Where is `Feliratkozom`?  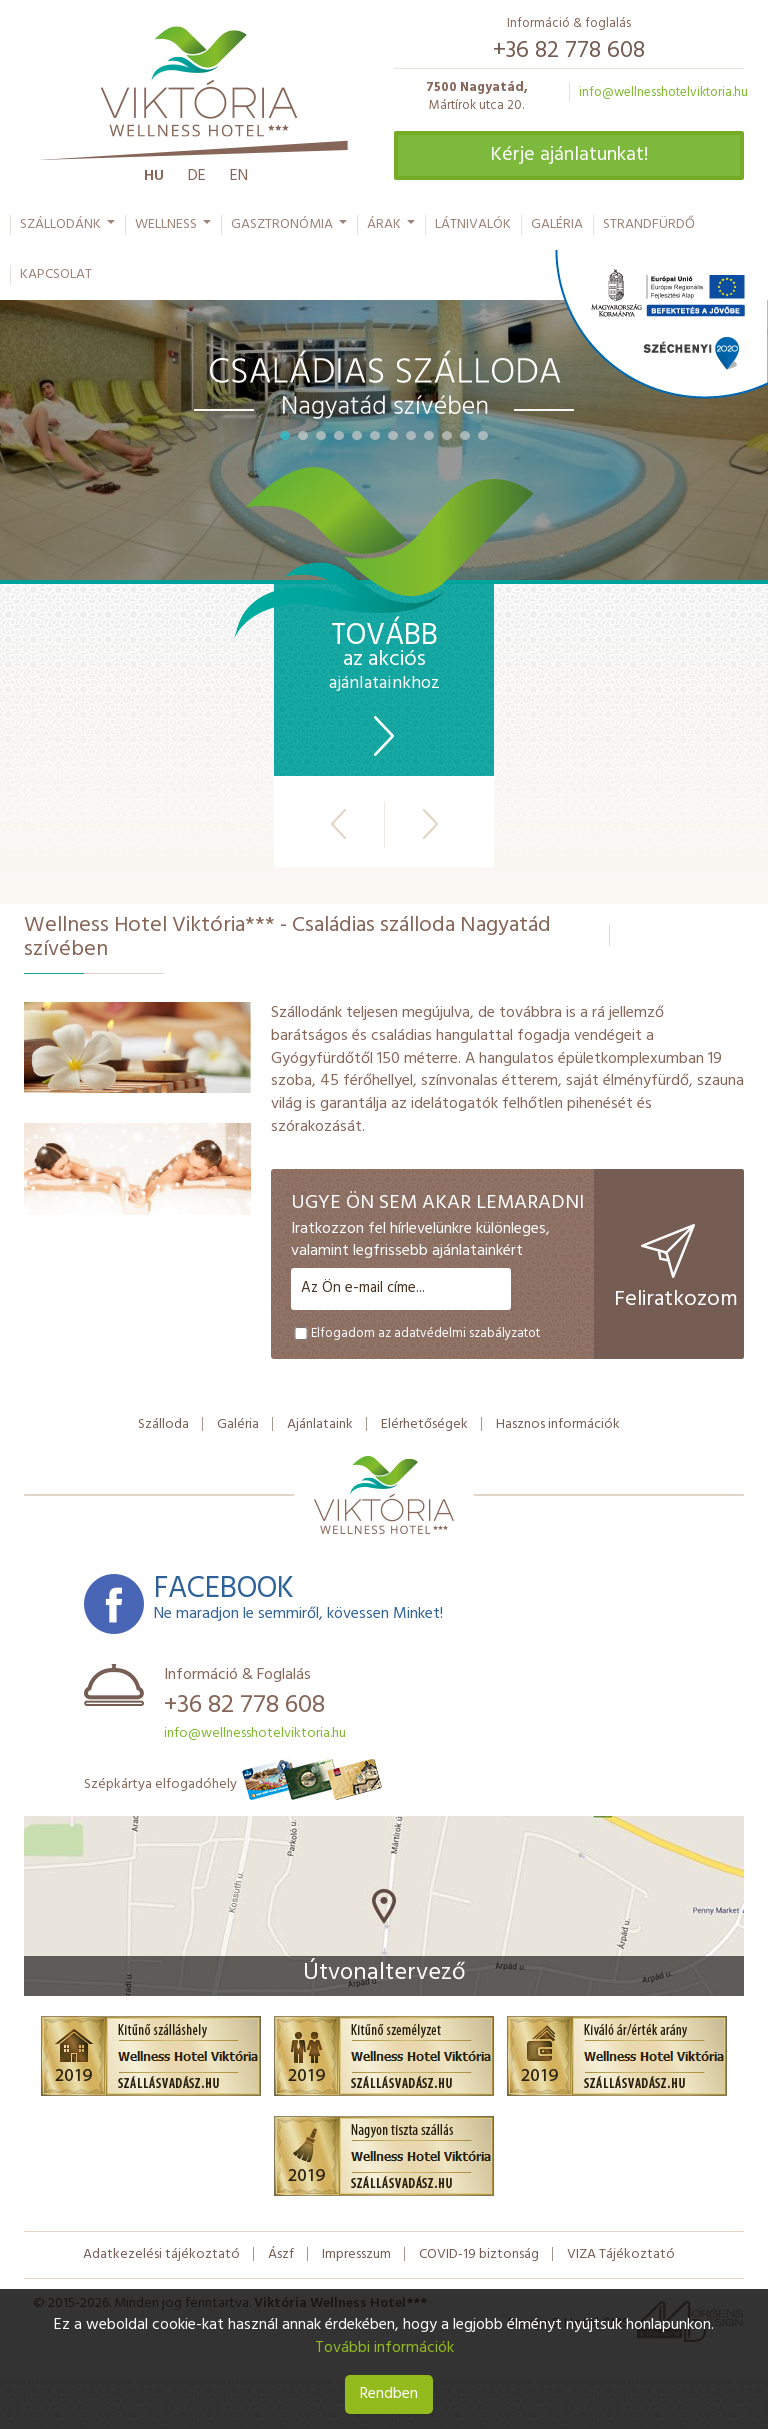 Feliratkozom is located at coordinates (676, 1270).